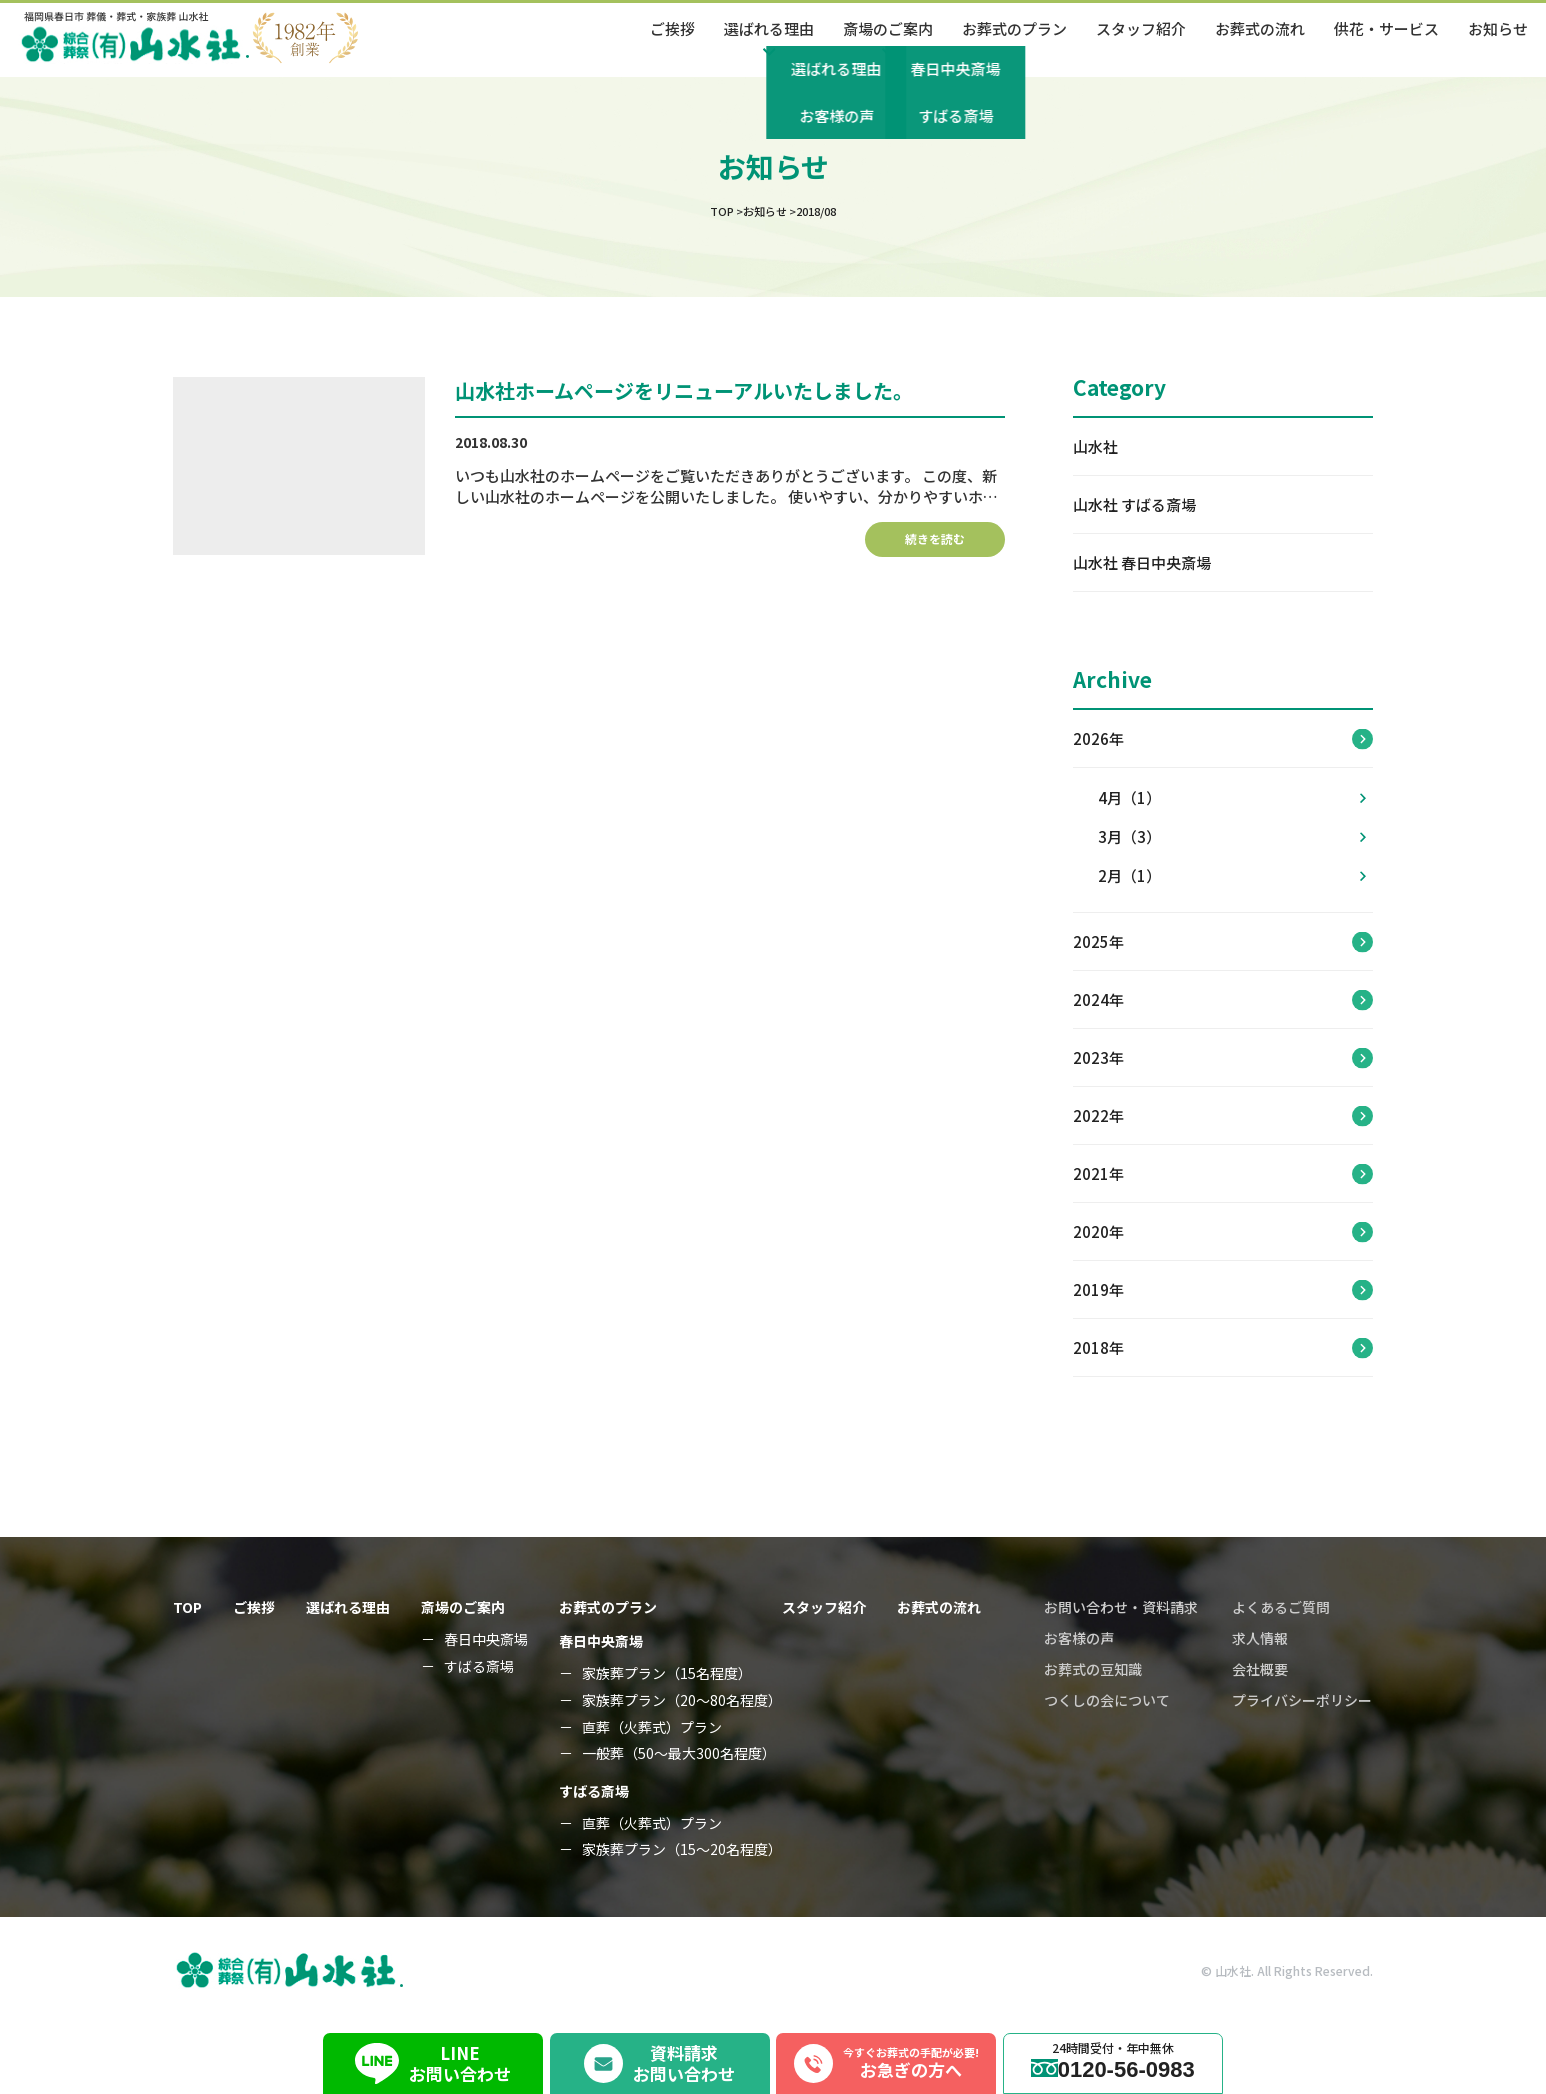 The height and width of the screenshot is (2094, 1546). Describe the element at coordinates (1134, 504) in the screenshot. I see `山水社 すばる斎場` at that location.